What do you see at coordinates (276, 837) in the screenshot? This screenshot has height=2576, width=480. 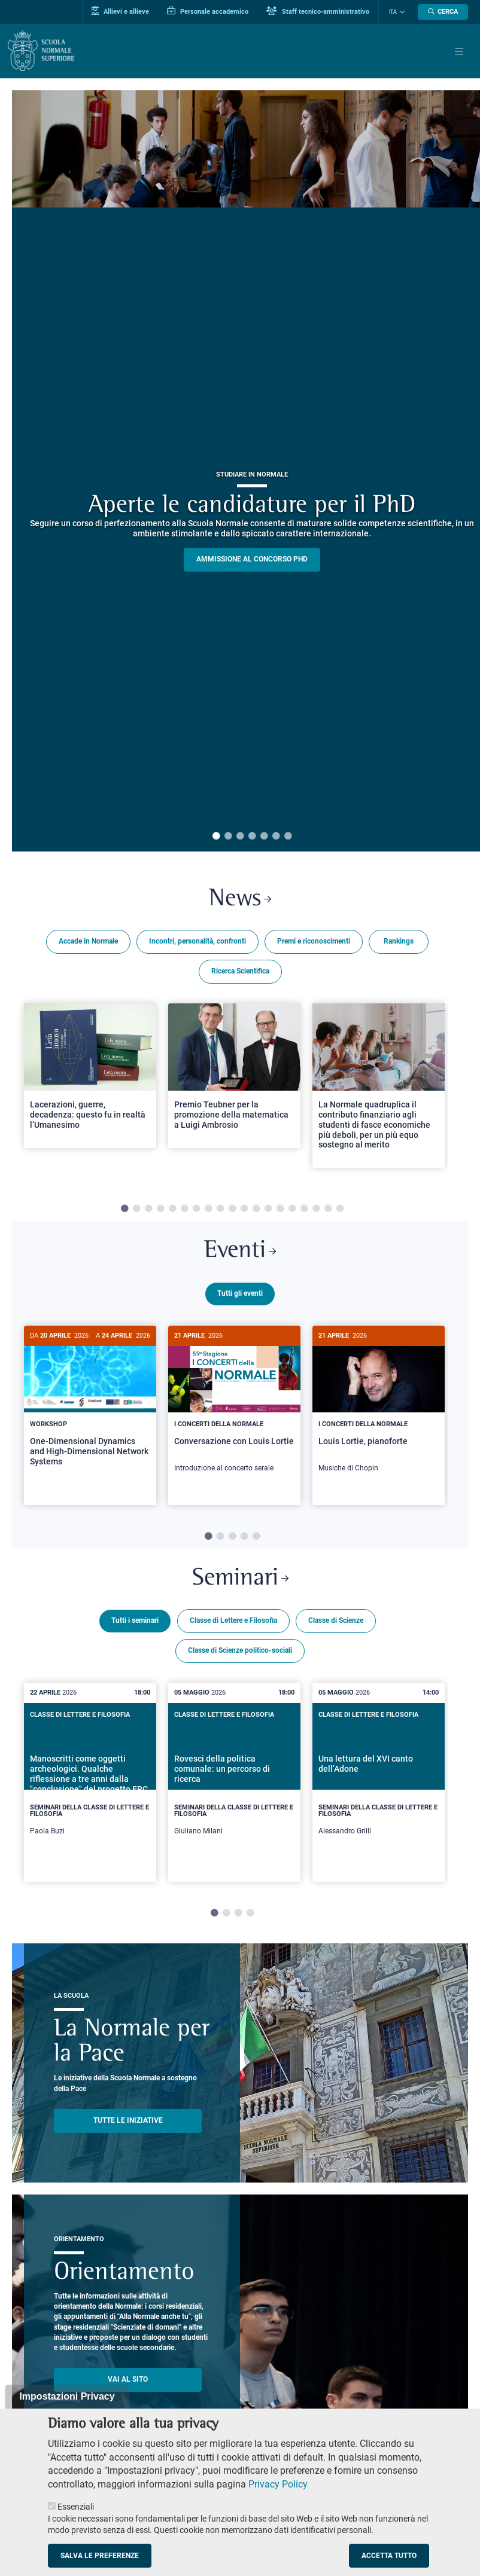 I see `6 [tab]` at bounding box center [276, 837].